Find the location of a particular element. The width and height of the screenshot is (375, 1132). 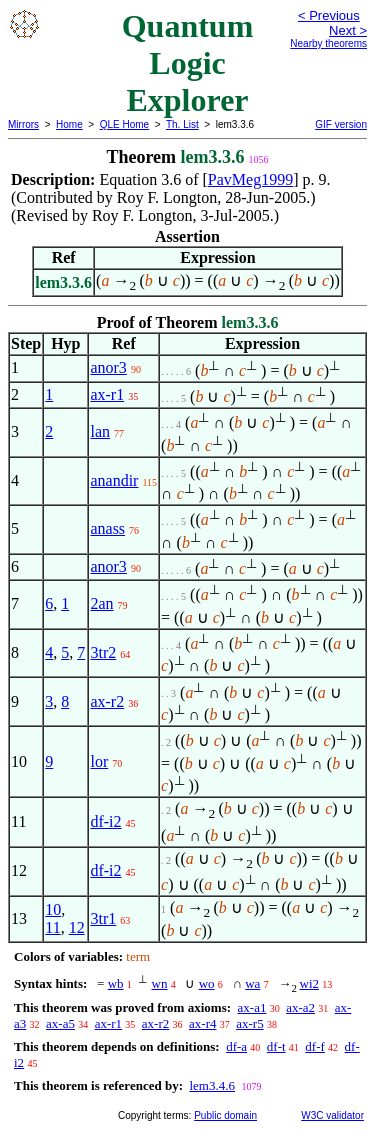

GIF version is located at coordinates (341, 124).